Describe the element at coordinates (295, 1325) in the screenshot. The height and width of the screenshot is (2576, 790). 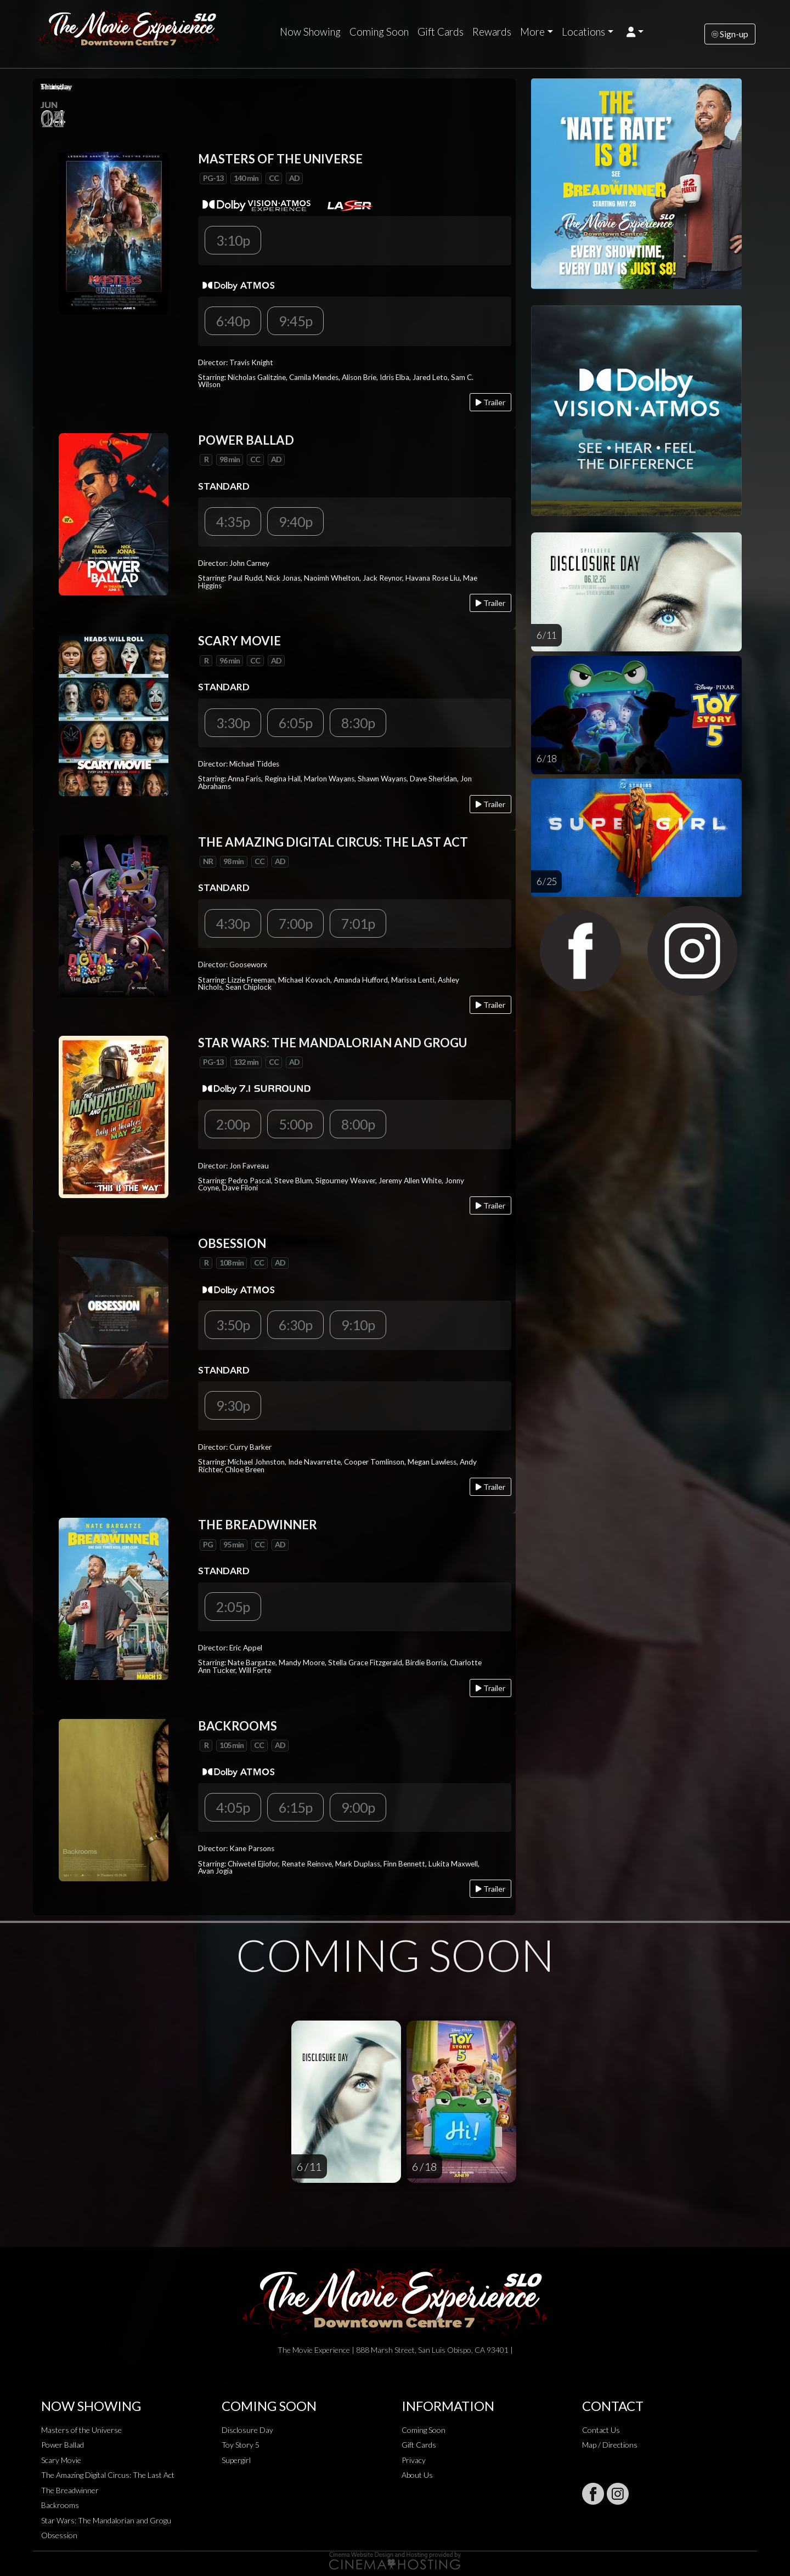
I see `6:30p` at that location.